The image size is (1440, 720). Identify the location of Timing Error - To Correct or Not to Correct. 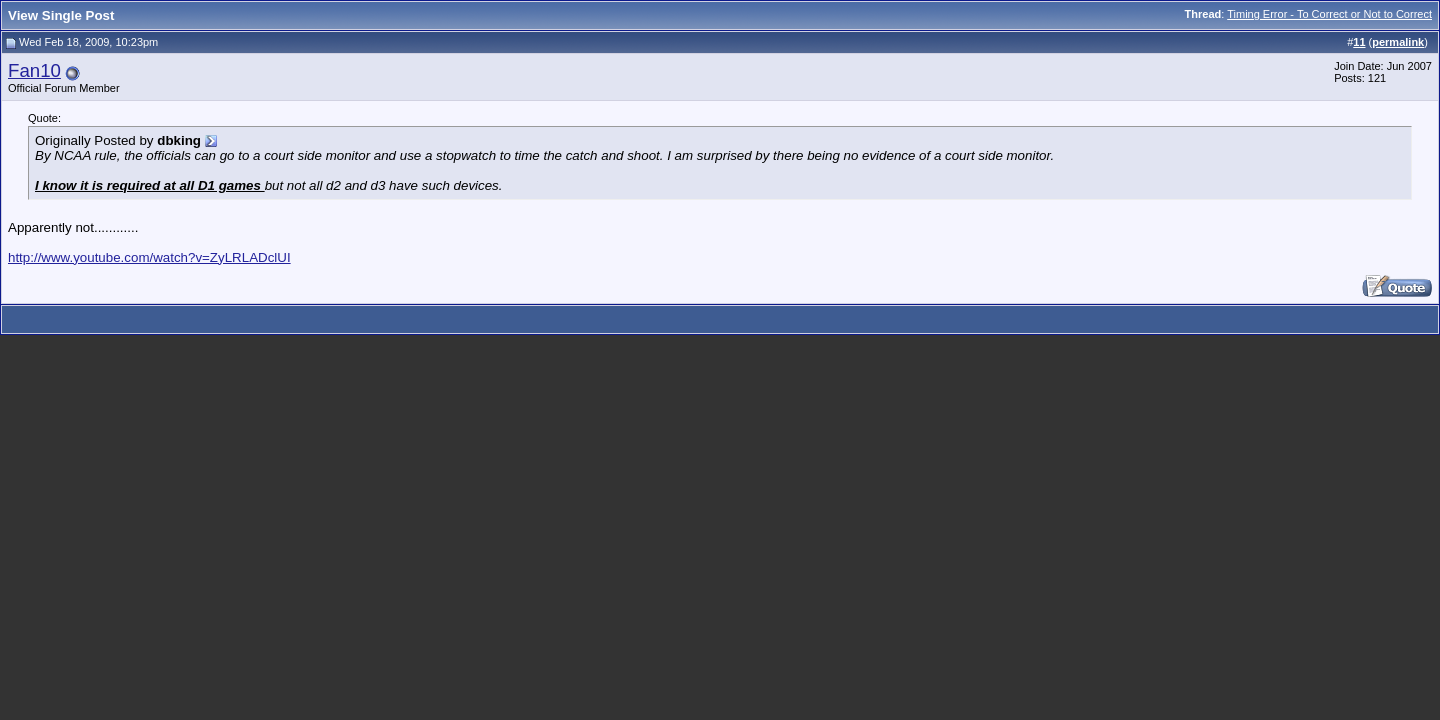
(1329, 14).